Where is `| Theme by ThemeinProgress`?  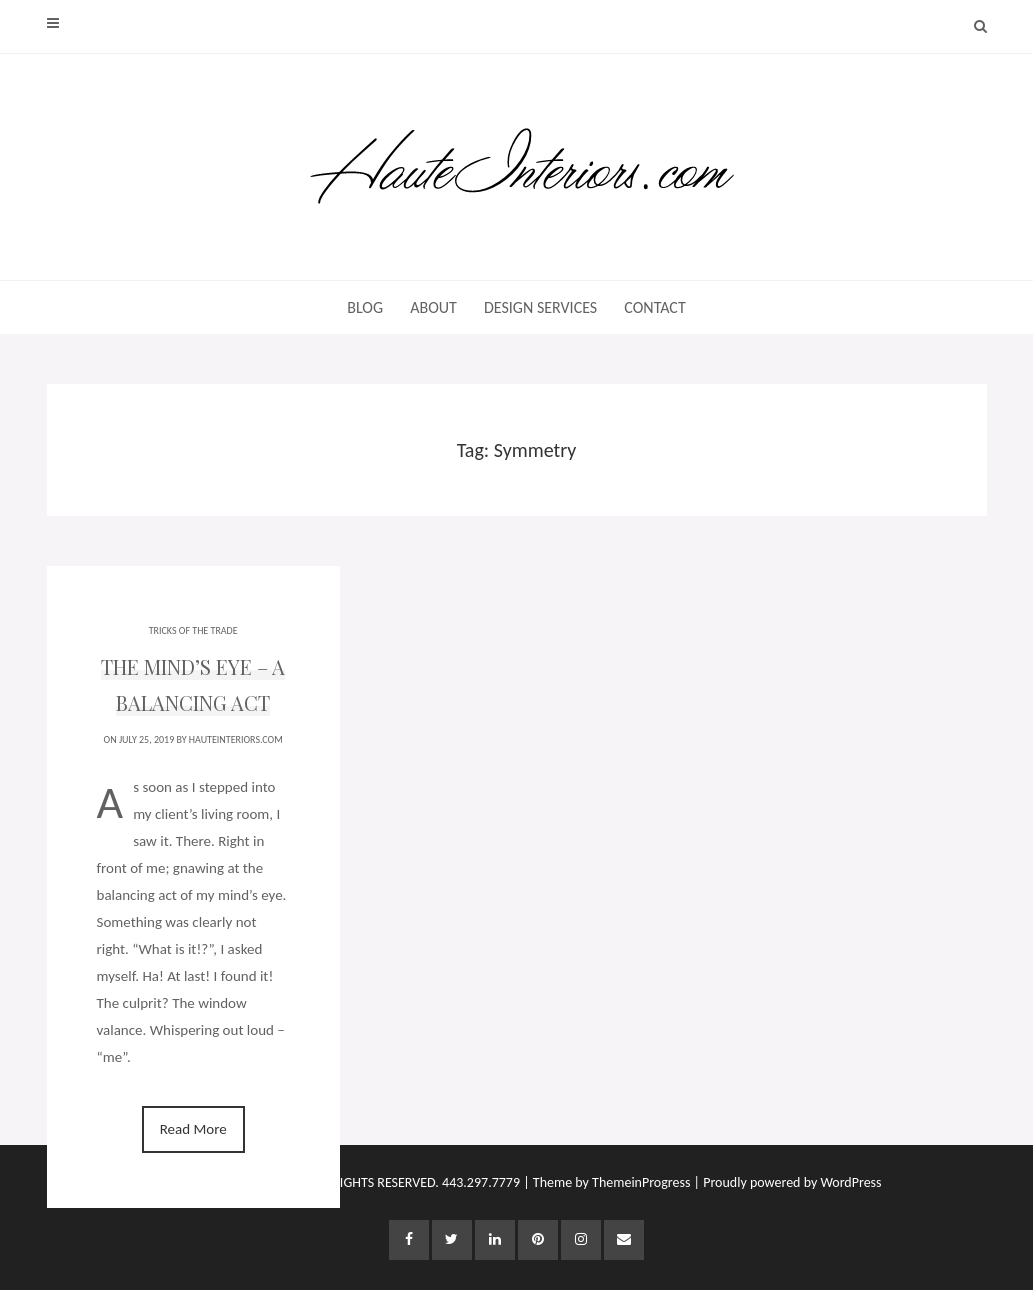
| Theme by ThemeinProgress is located at coordinates (606, 1182).